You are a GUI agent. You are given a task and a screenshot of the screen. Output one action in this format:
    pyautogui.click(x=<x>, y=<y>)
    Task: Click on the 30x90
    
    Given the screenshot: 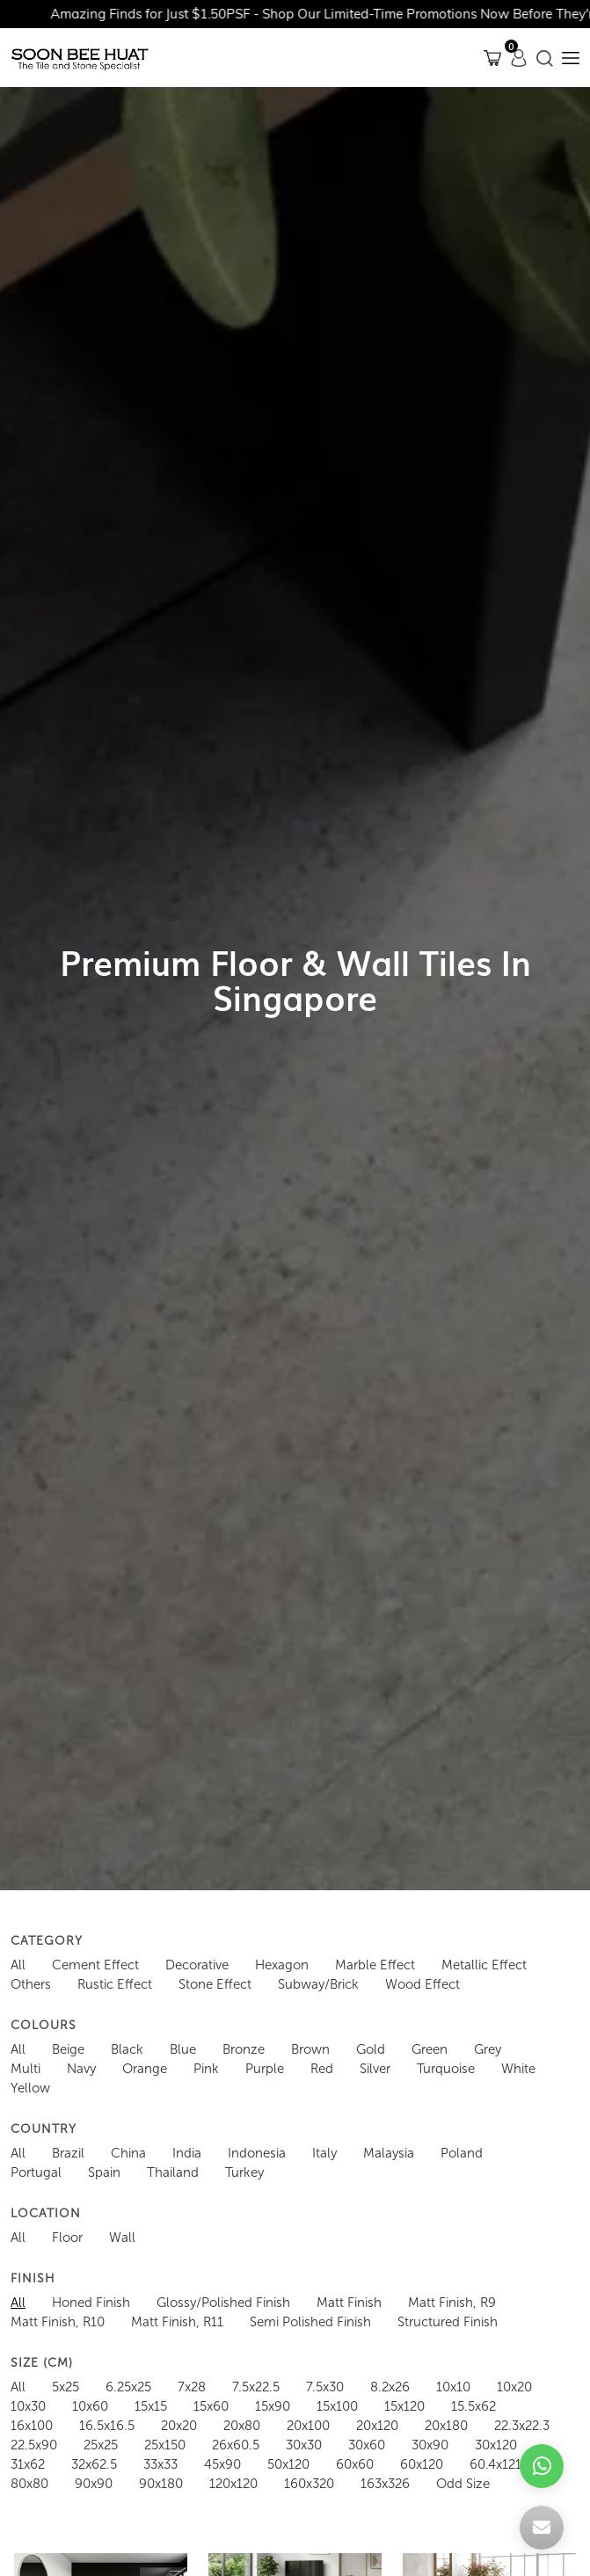 What is the action you would take?
    pyautogui.click(x=430, y=2445)
    